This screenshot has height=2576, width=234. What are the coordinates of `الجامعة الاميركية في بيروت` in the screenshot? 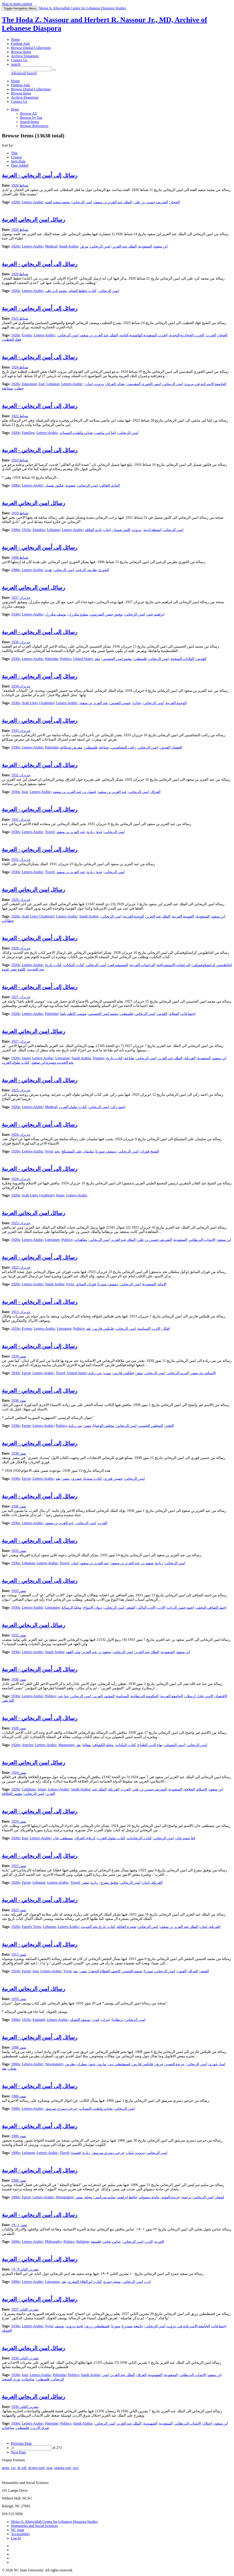 It's located at (205, 384).